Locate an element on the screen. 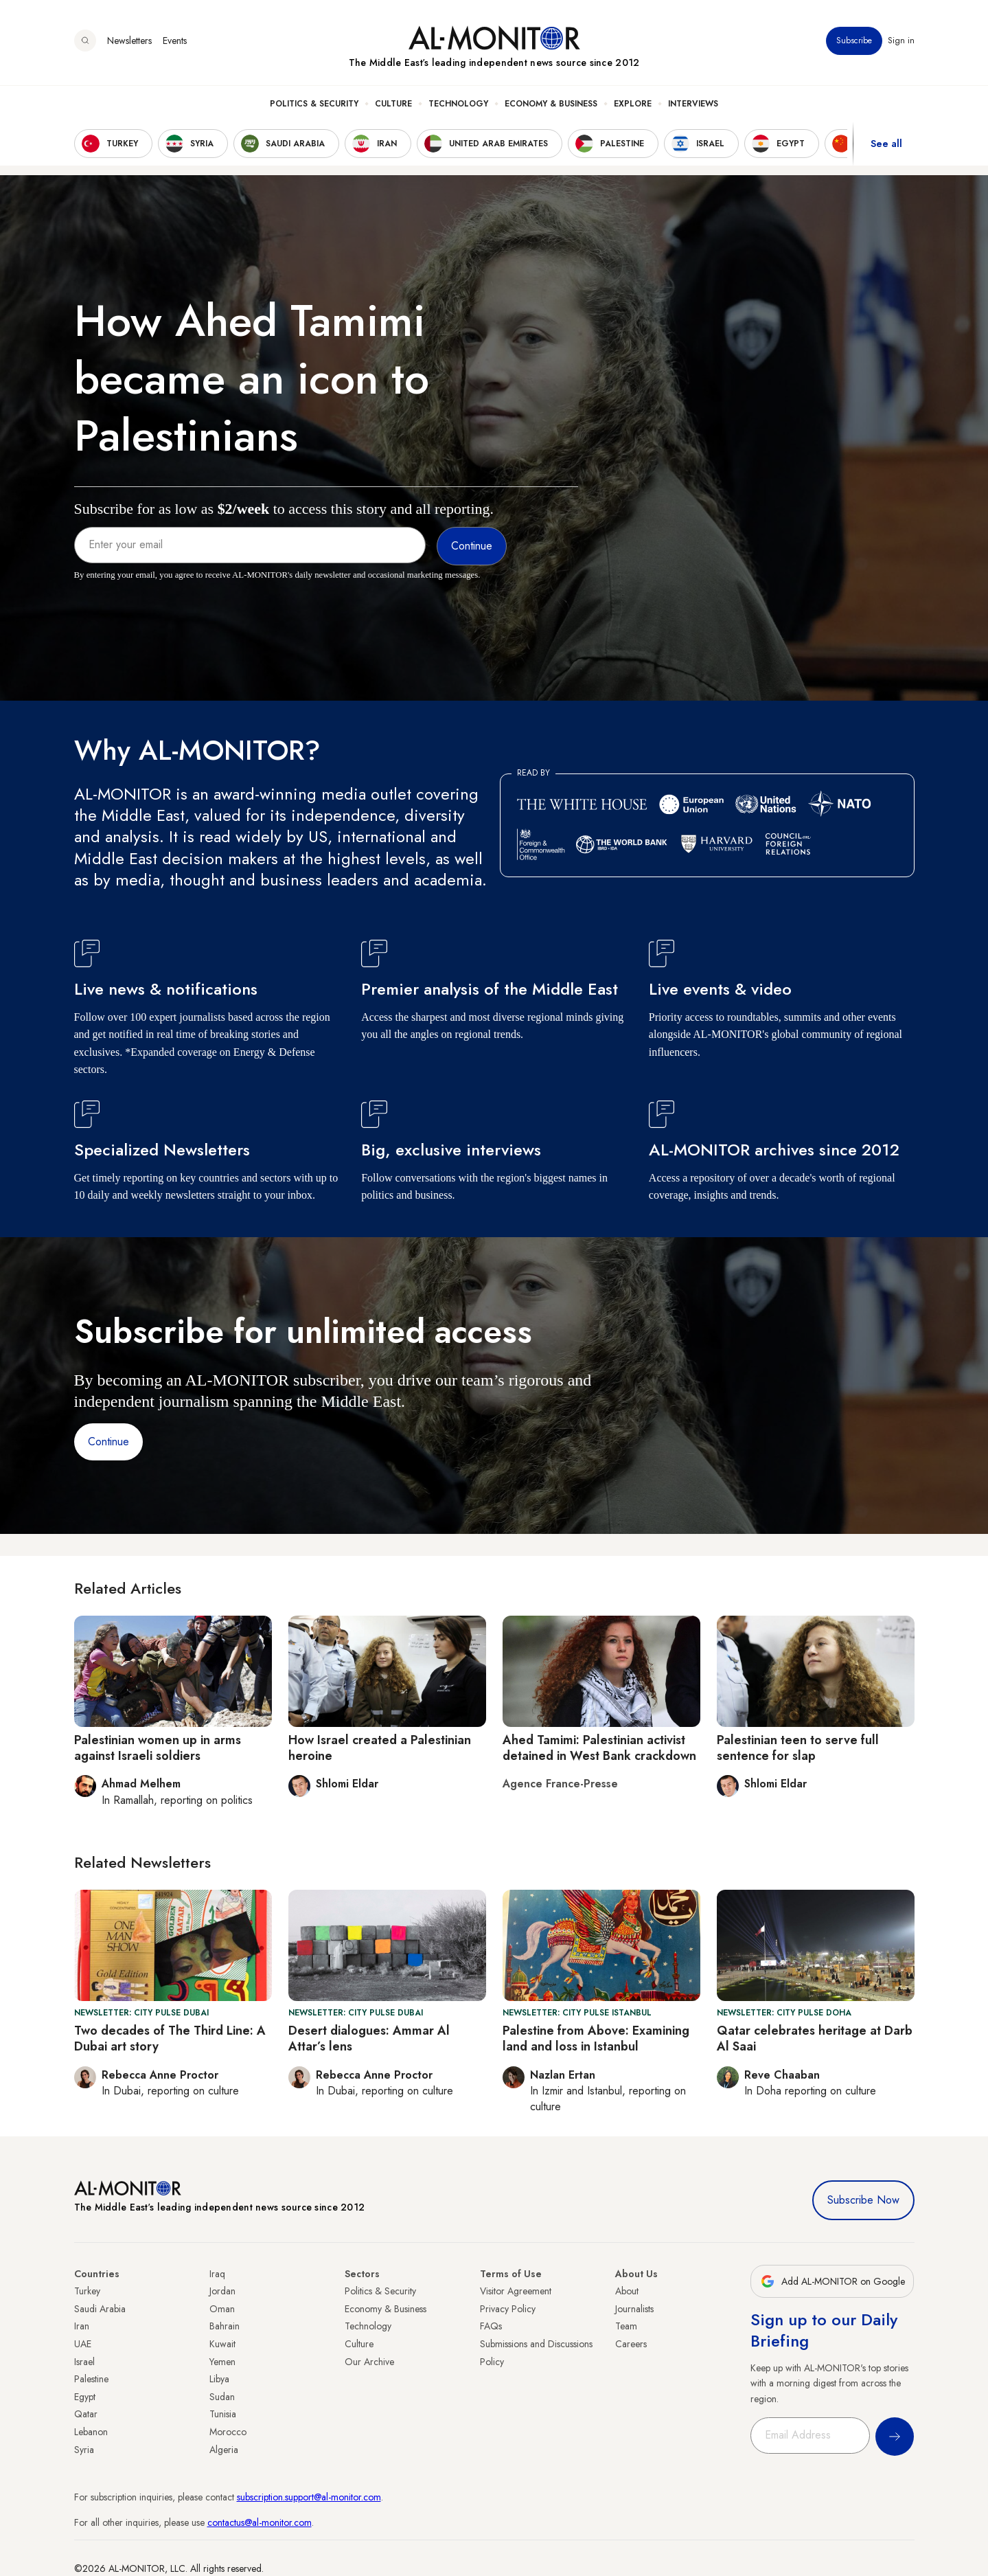 Image resolution: width=988 pixels, height=2576 pixels. How Israel created a Palestinian heroine is located at coordinates (379, 1748).